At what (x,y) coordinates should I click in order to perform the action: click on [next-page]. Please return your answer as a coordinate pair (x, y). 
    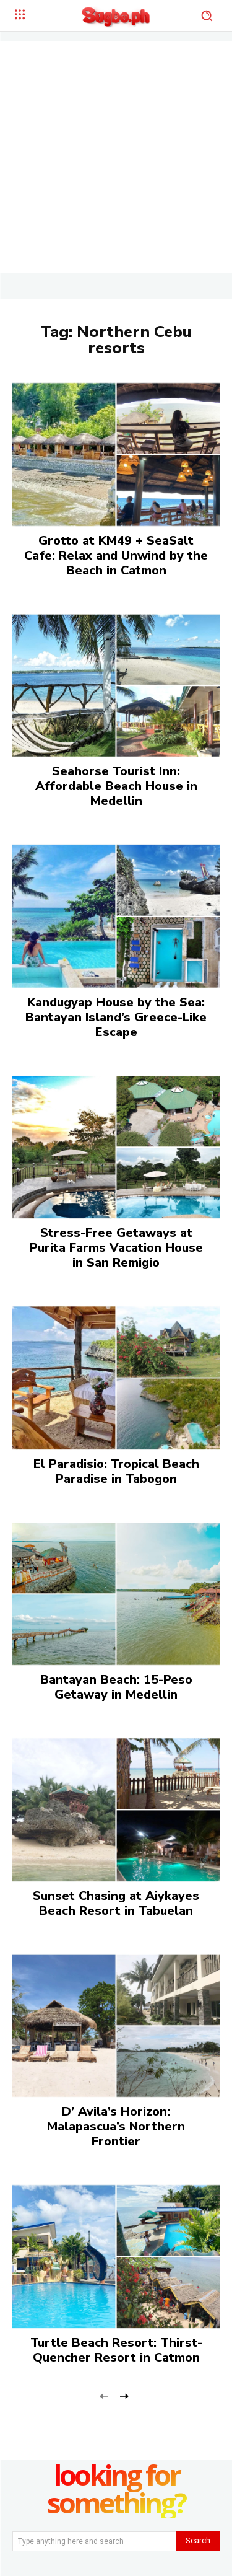
    Looking at the image, I should click on (124, 2395).